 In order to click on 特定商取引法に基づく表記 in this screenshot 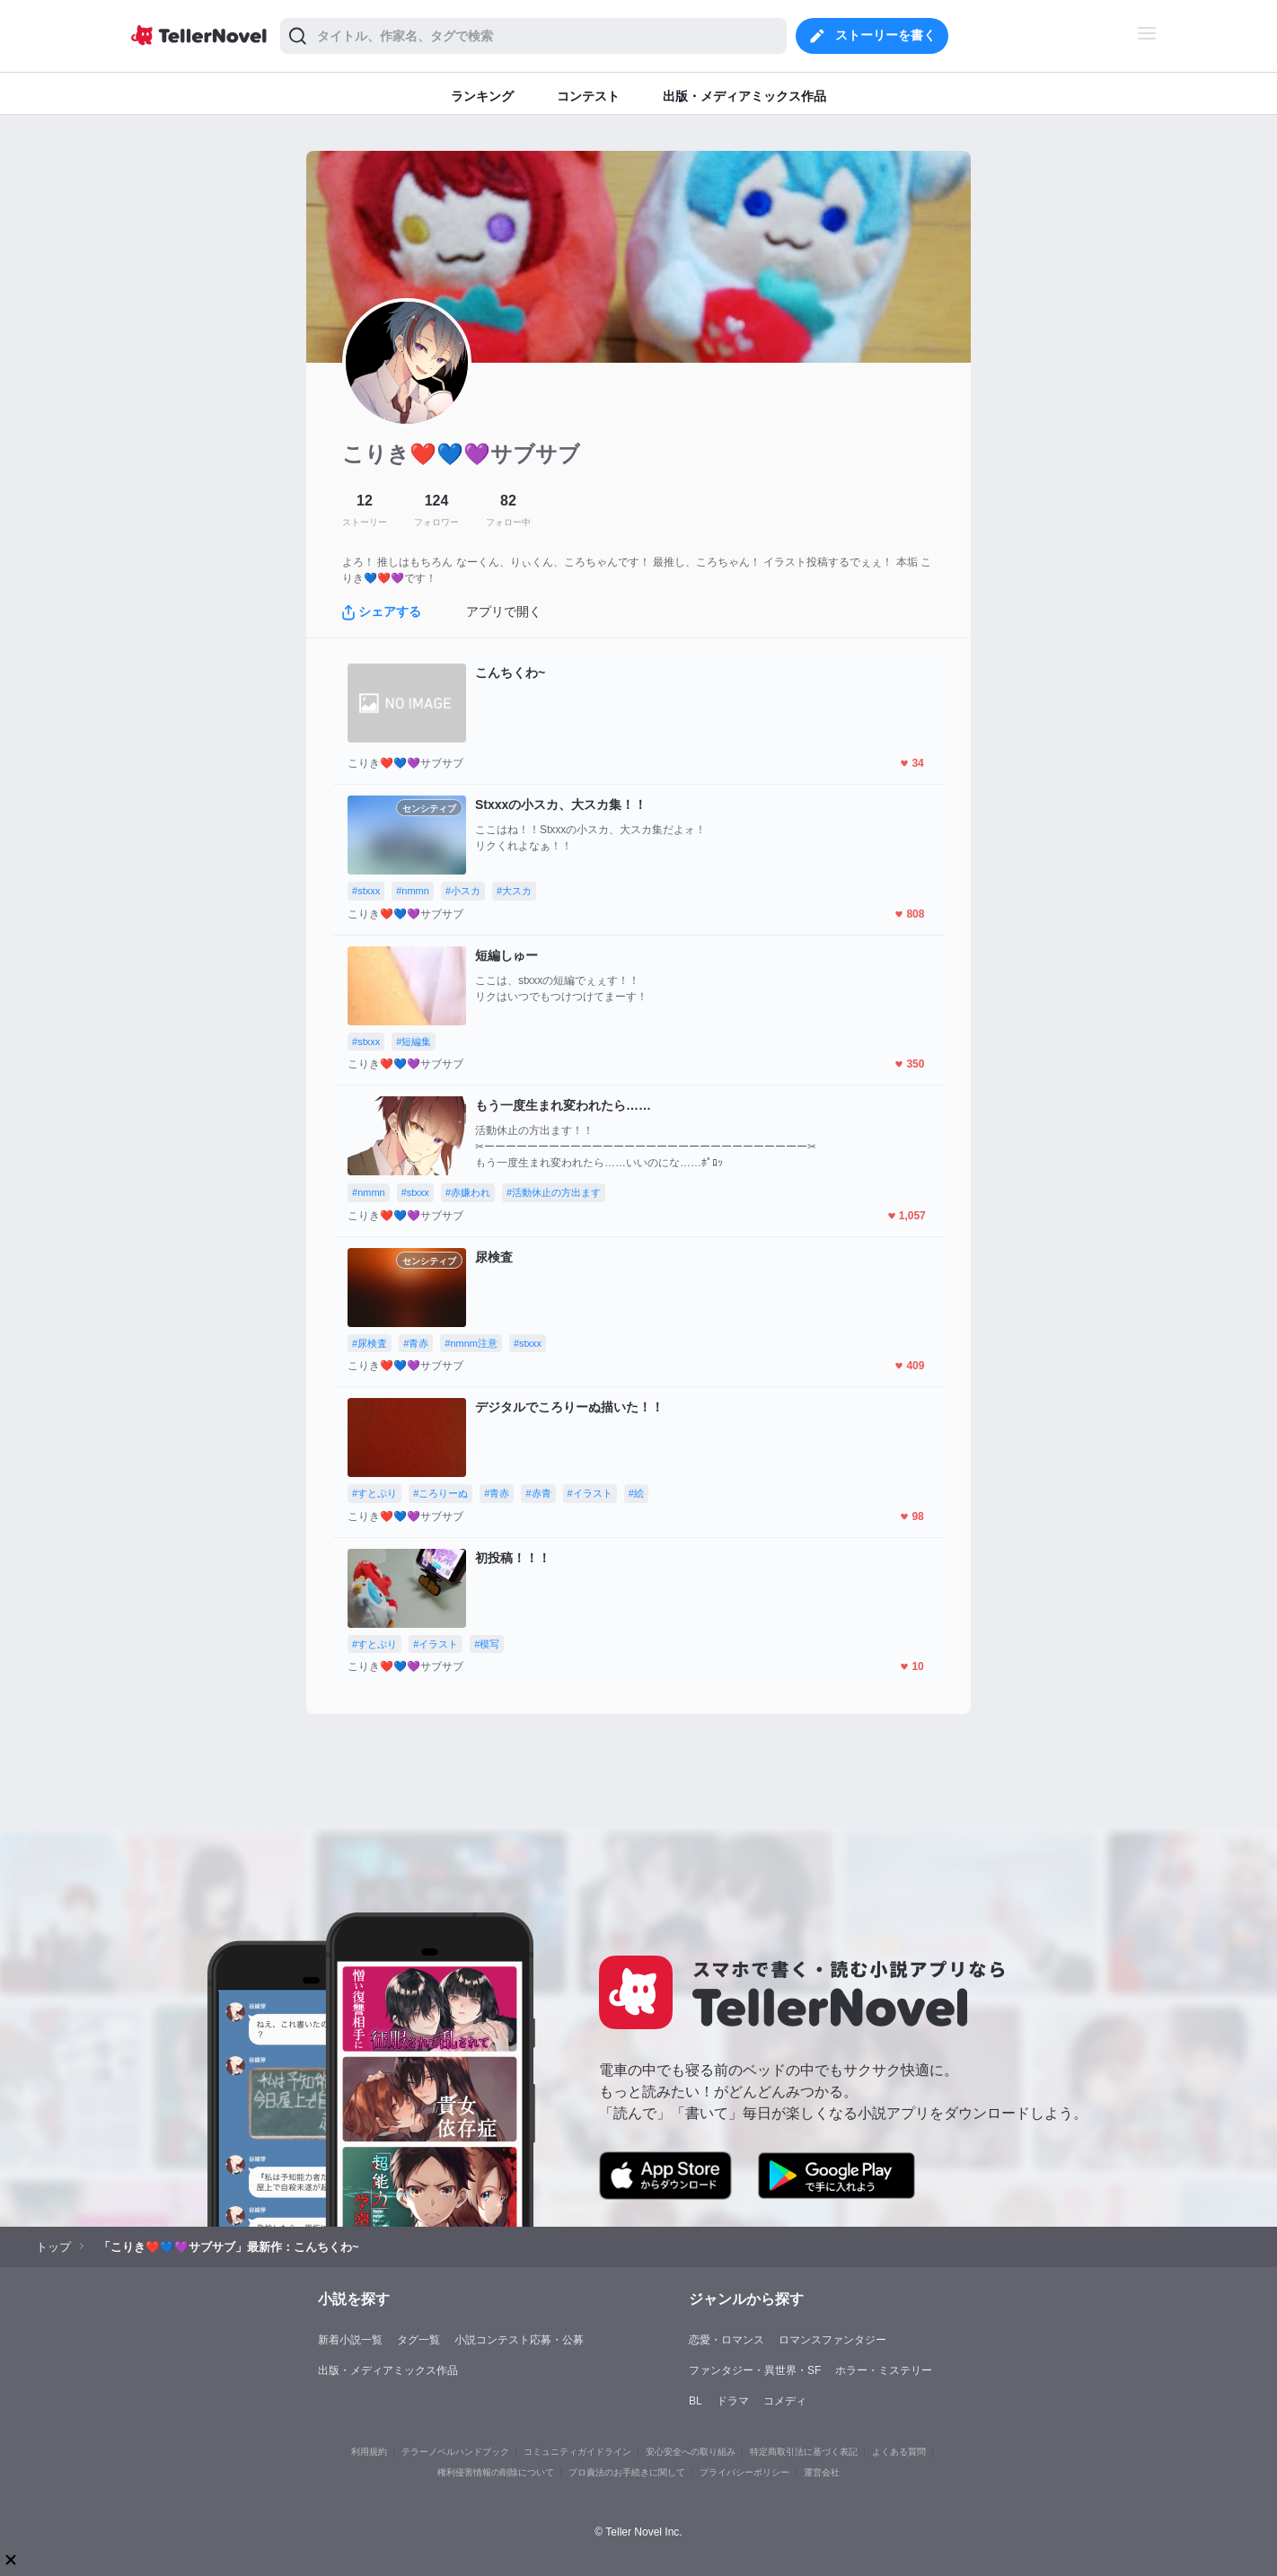, I will do `click(804, 2452)`.